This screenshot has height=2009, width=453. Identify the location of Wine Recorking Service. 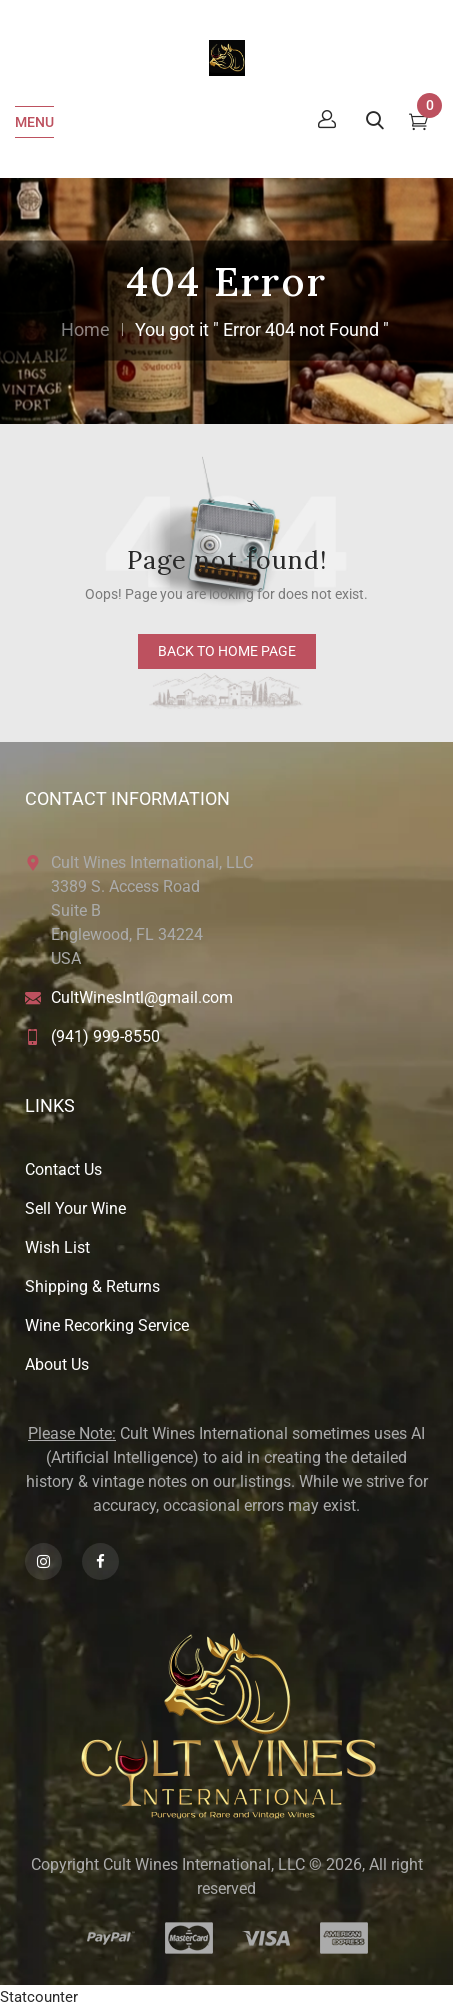
(107, 1325).